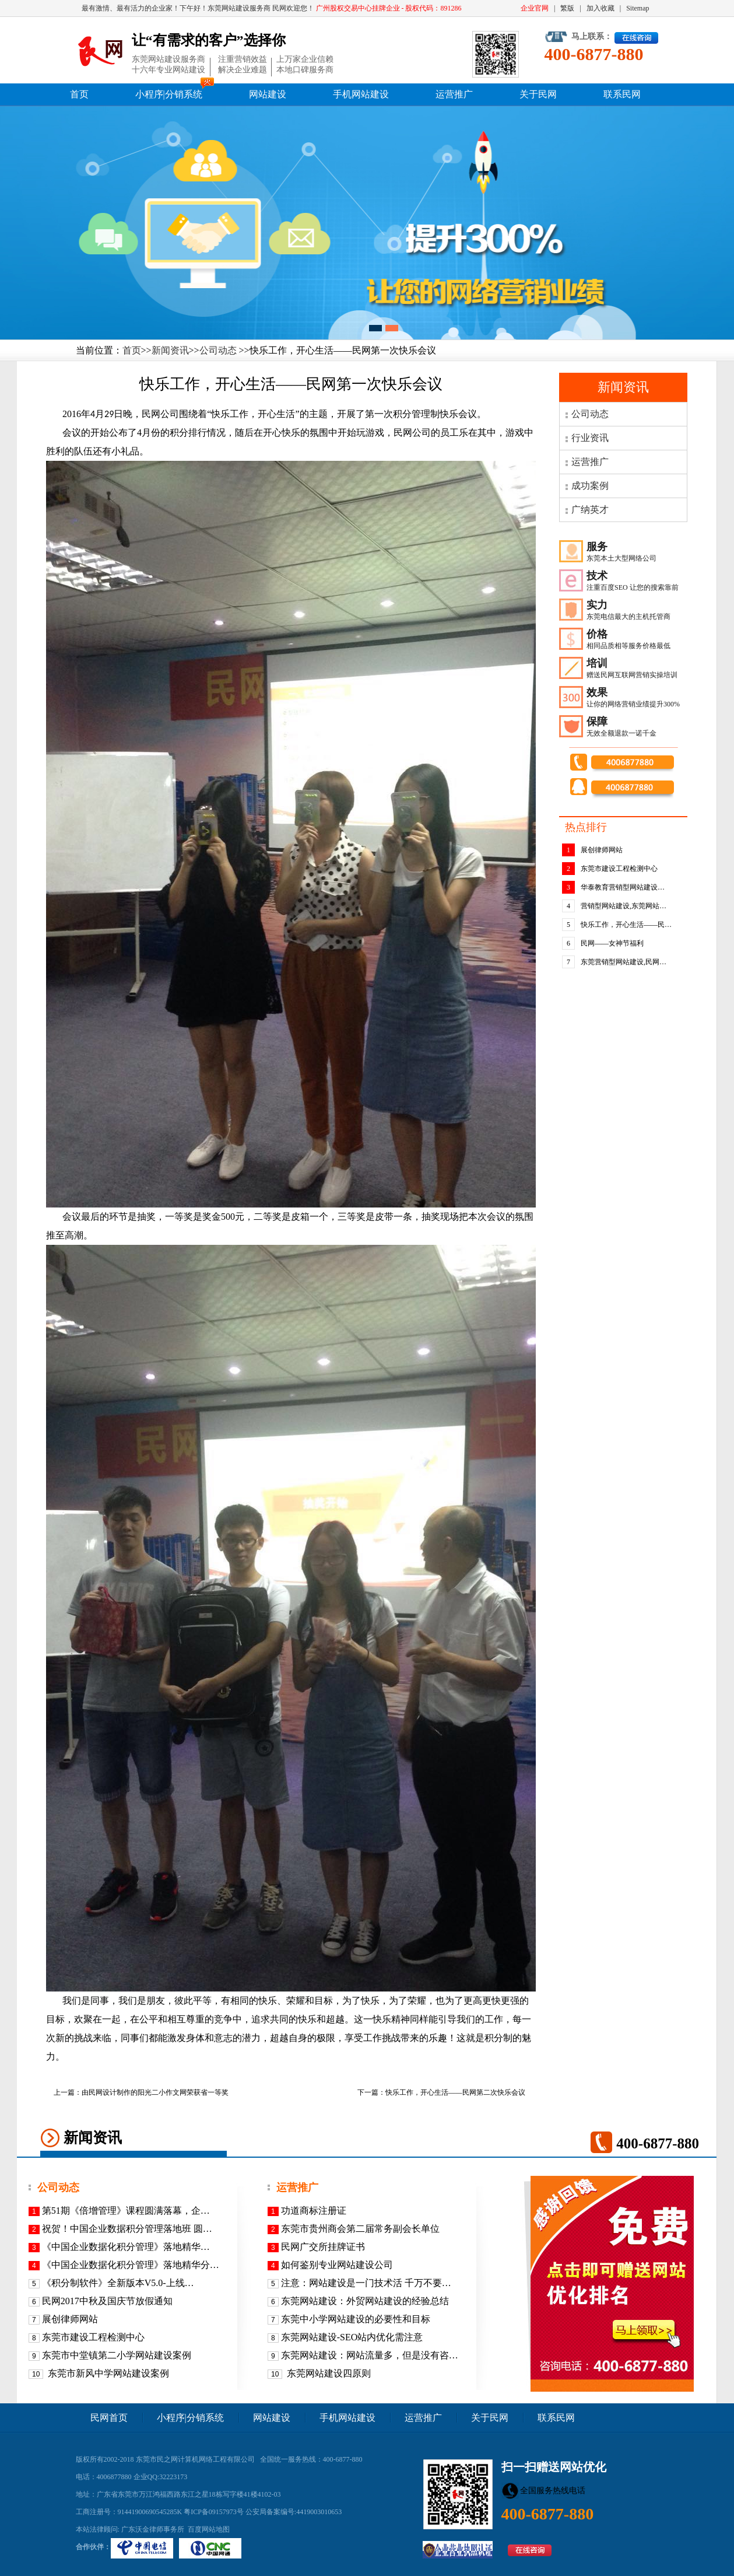  What do you see at coordinates (590, 438) in the screenshot?
I see `行业资讯` at bounding box center [590, 438].